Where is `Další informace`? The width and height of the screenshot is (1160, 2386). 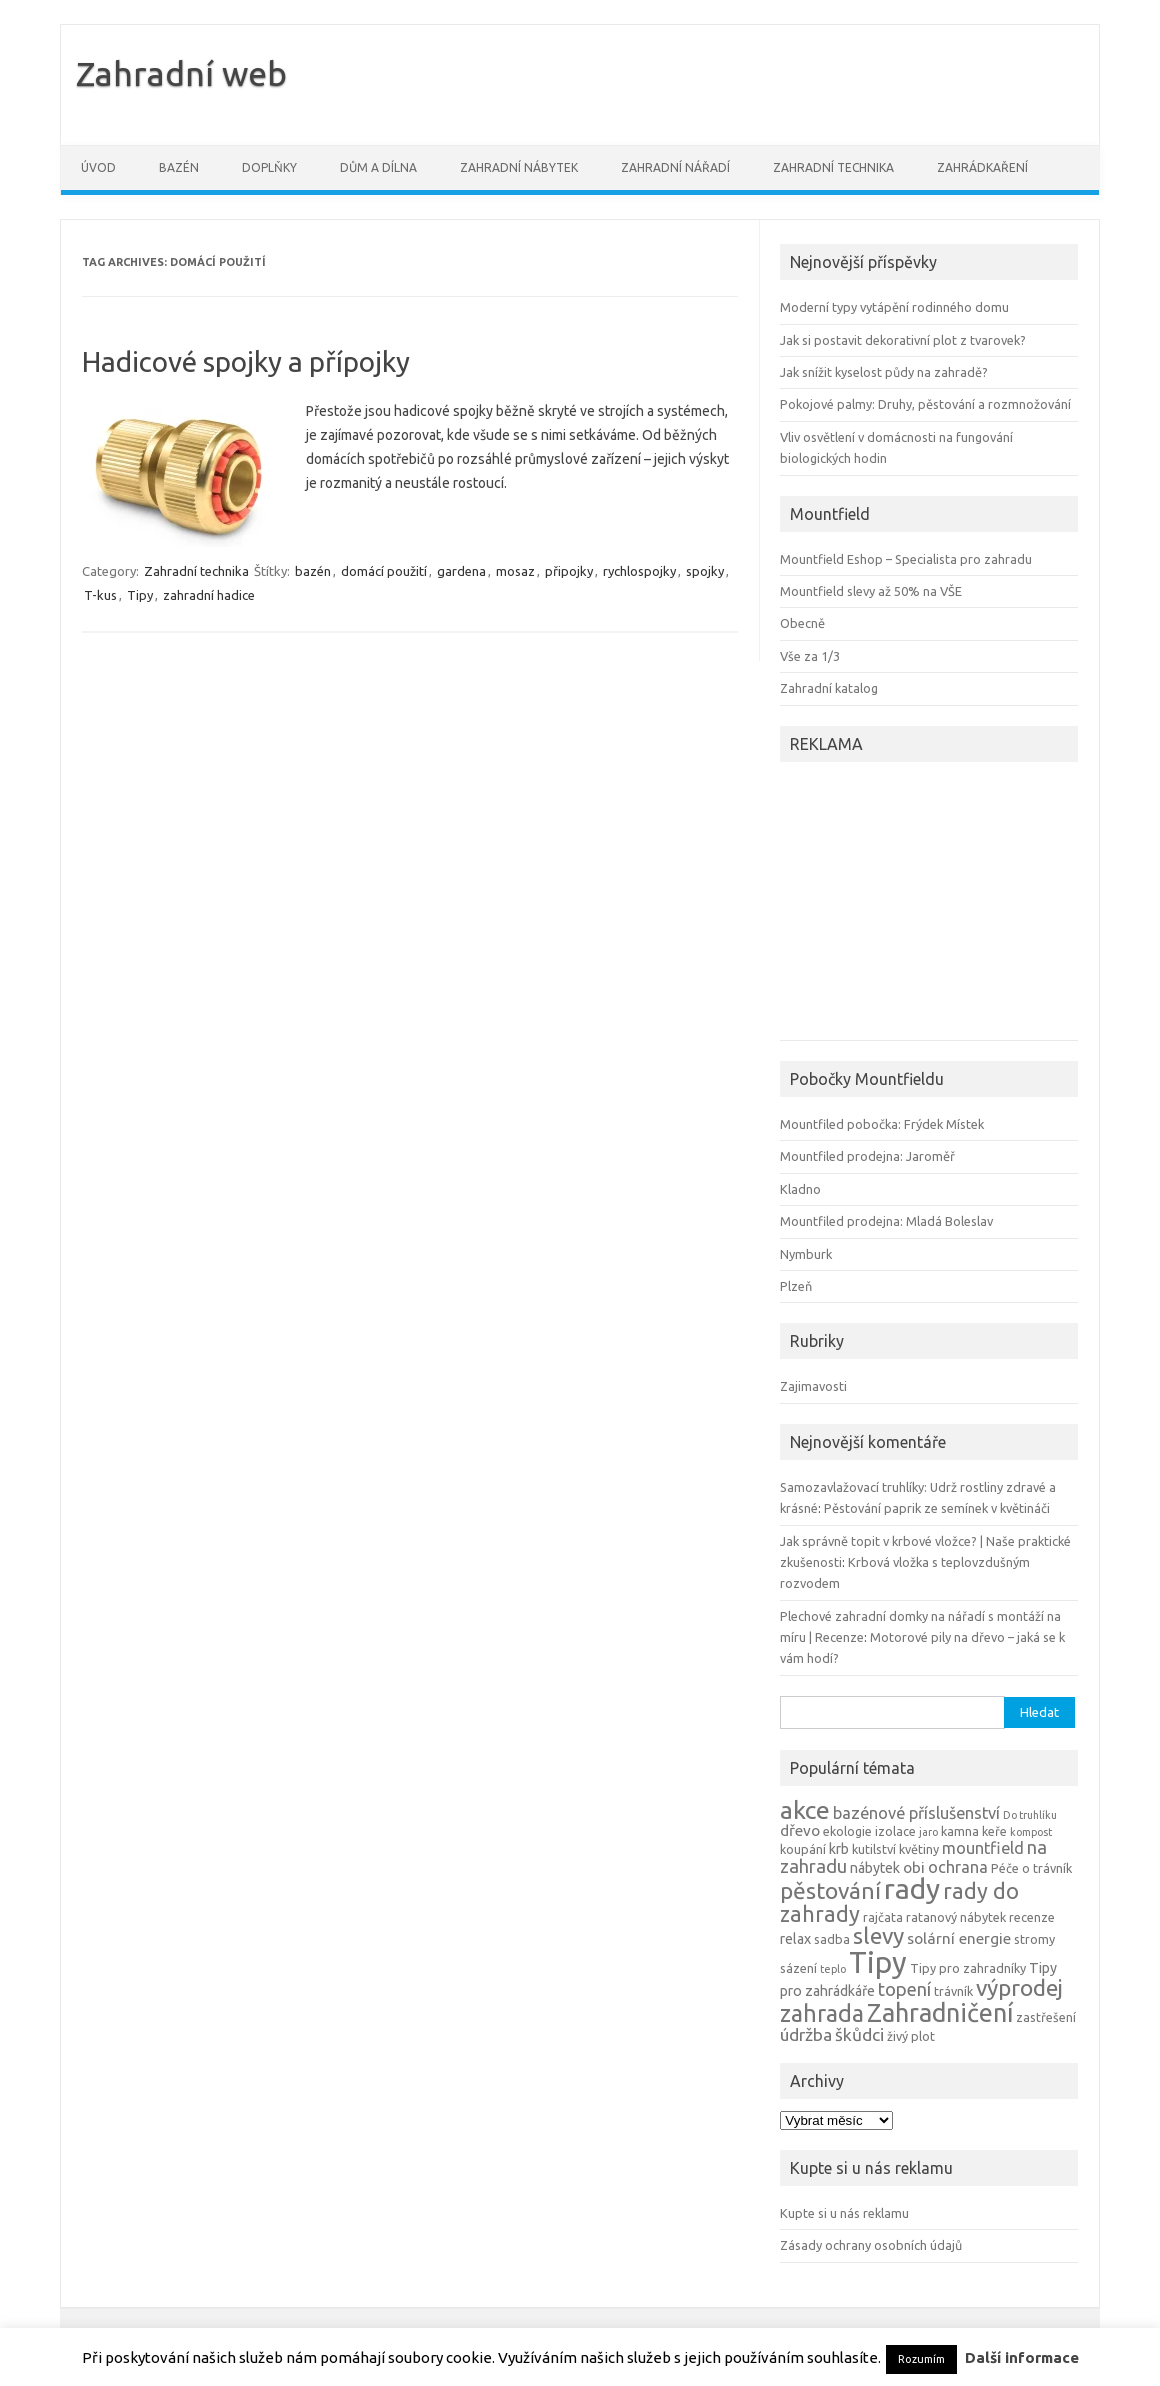 Další informace is located at coordinates (1022, 2357).